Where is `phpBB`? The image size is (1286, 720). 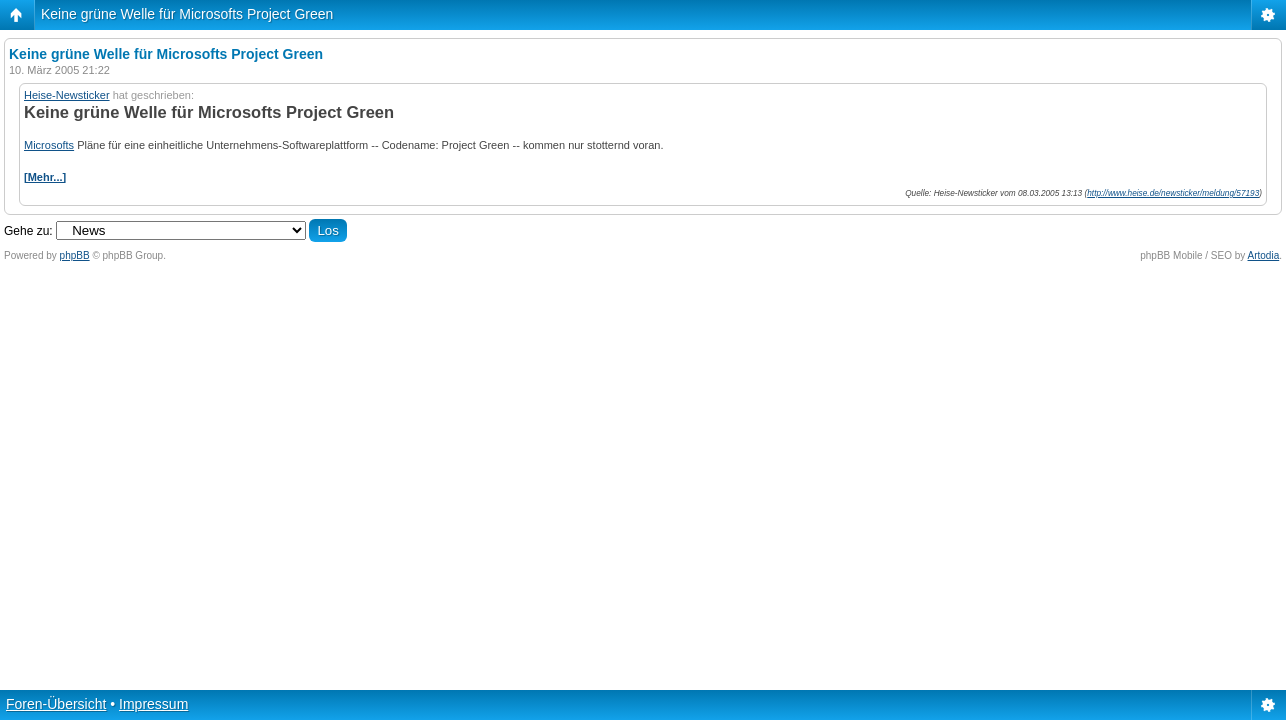
phpBB is located at coordinates (75, 255).